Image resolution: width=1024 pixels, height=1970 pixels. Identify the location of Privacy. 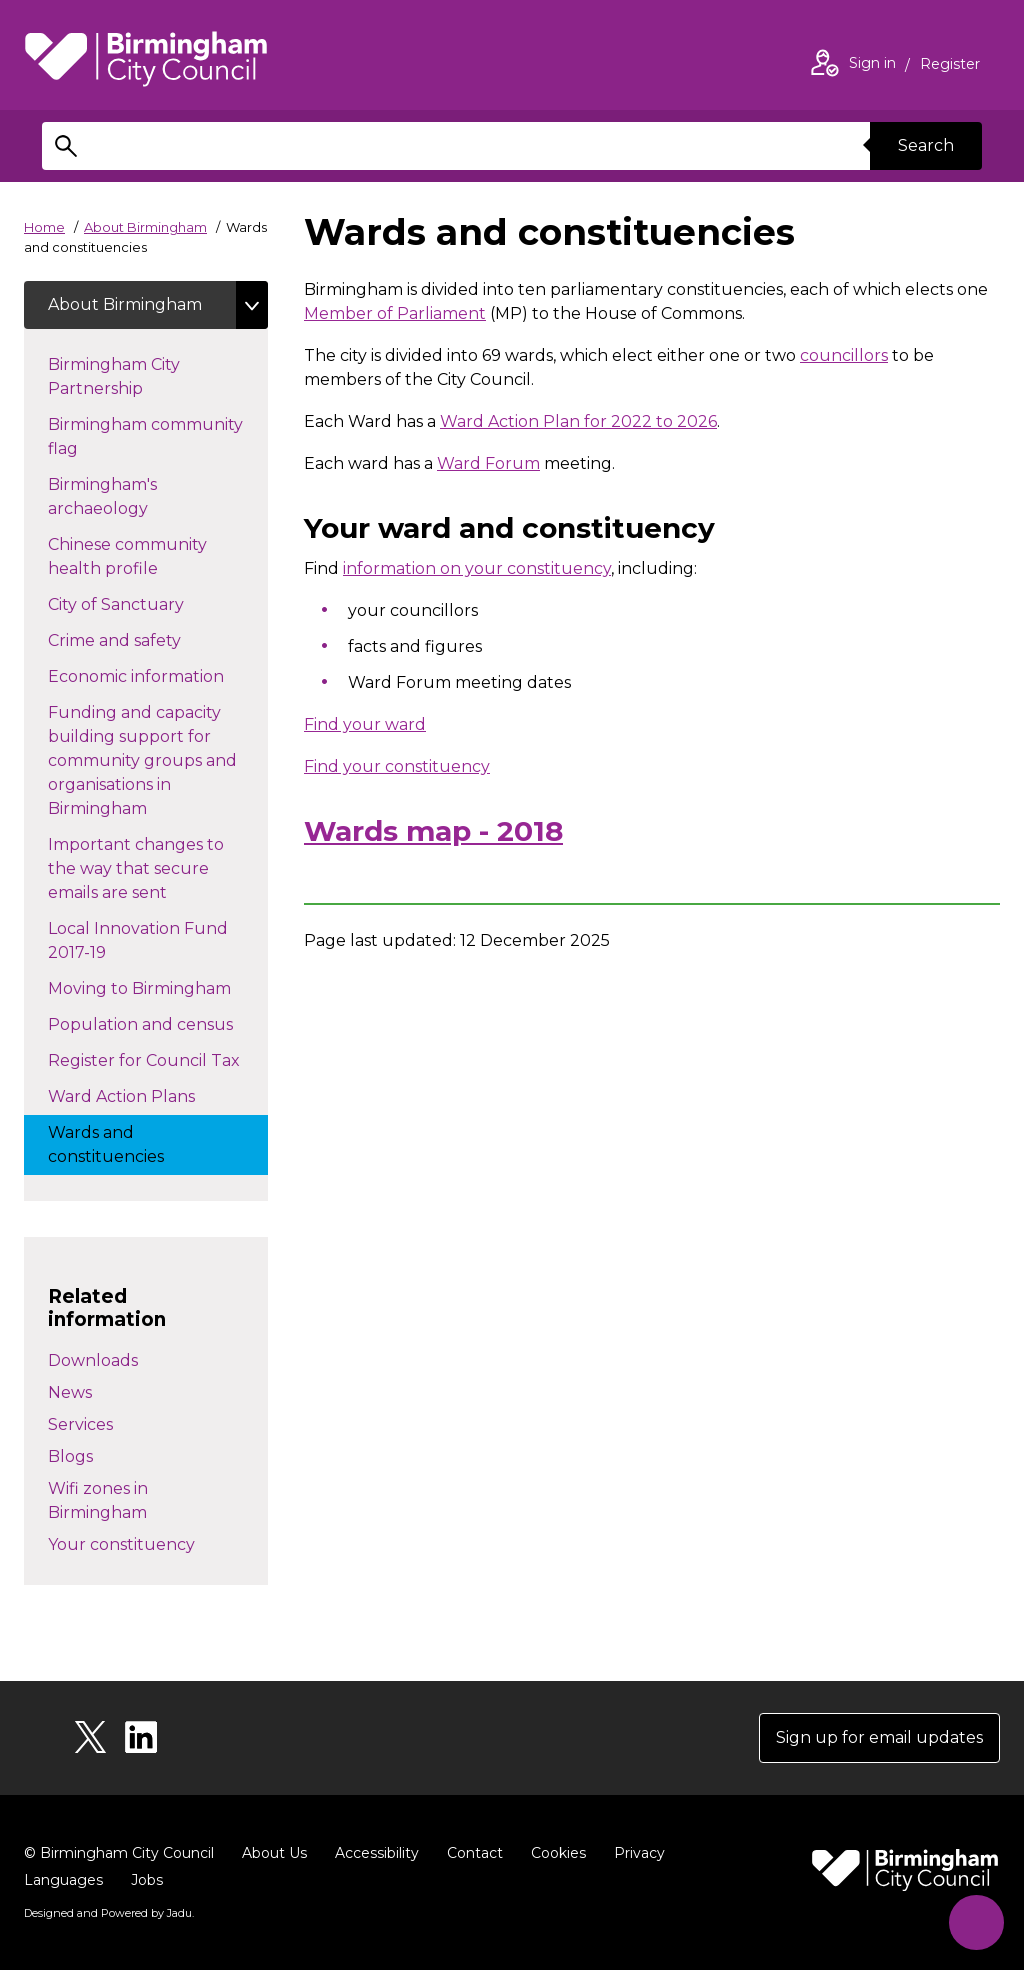
(639, 1853).